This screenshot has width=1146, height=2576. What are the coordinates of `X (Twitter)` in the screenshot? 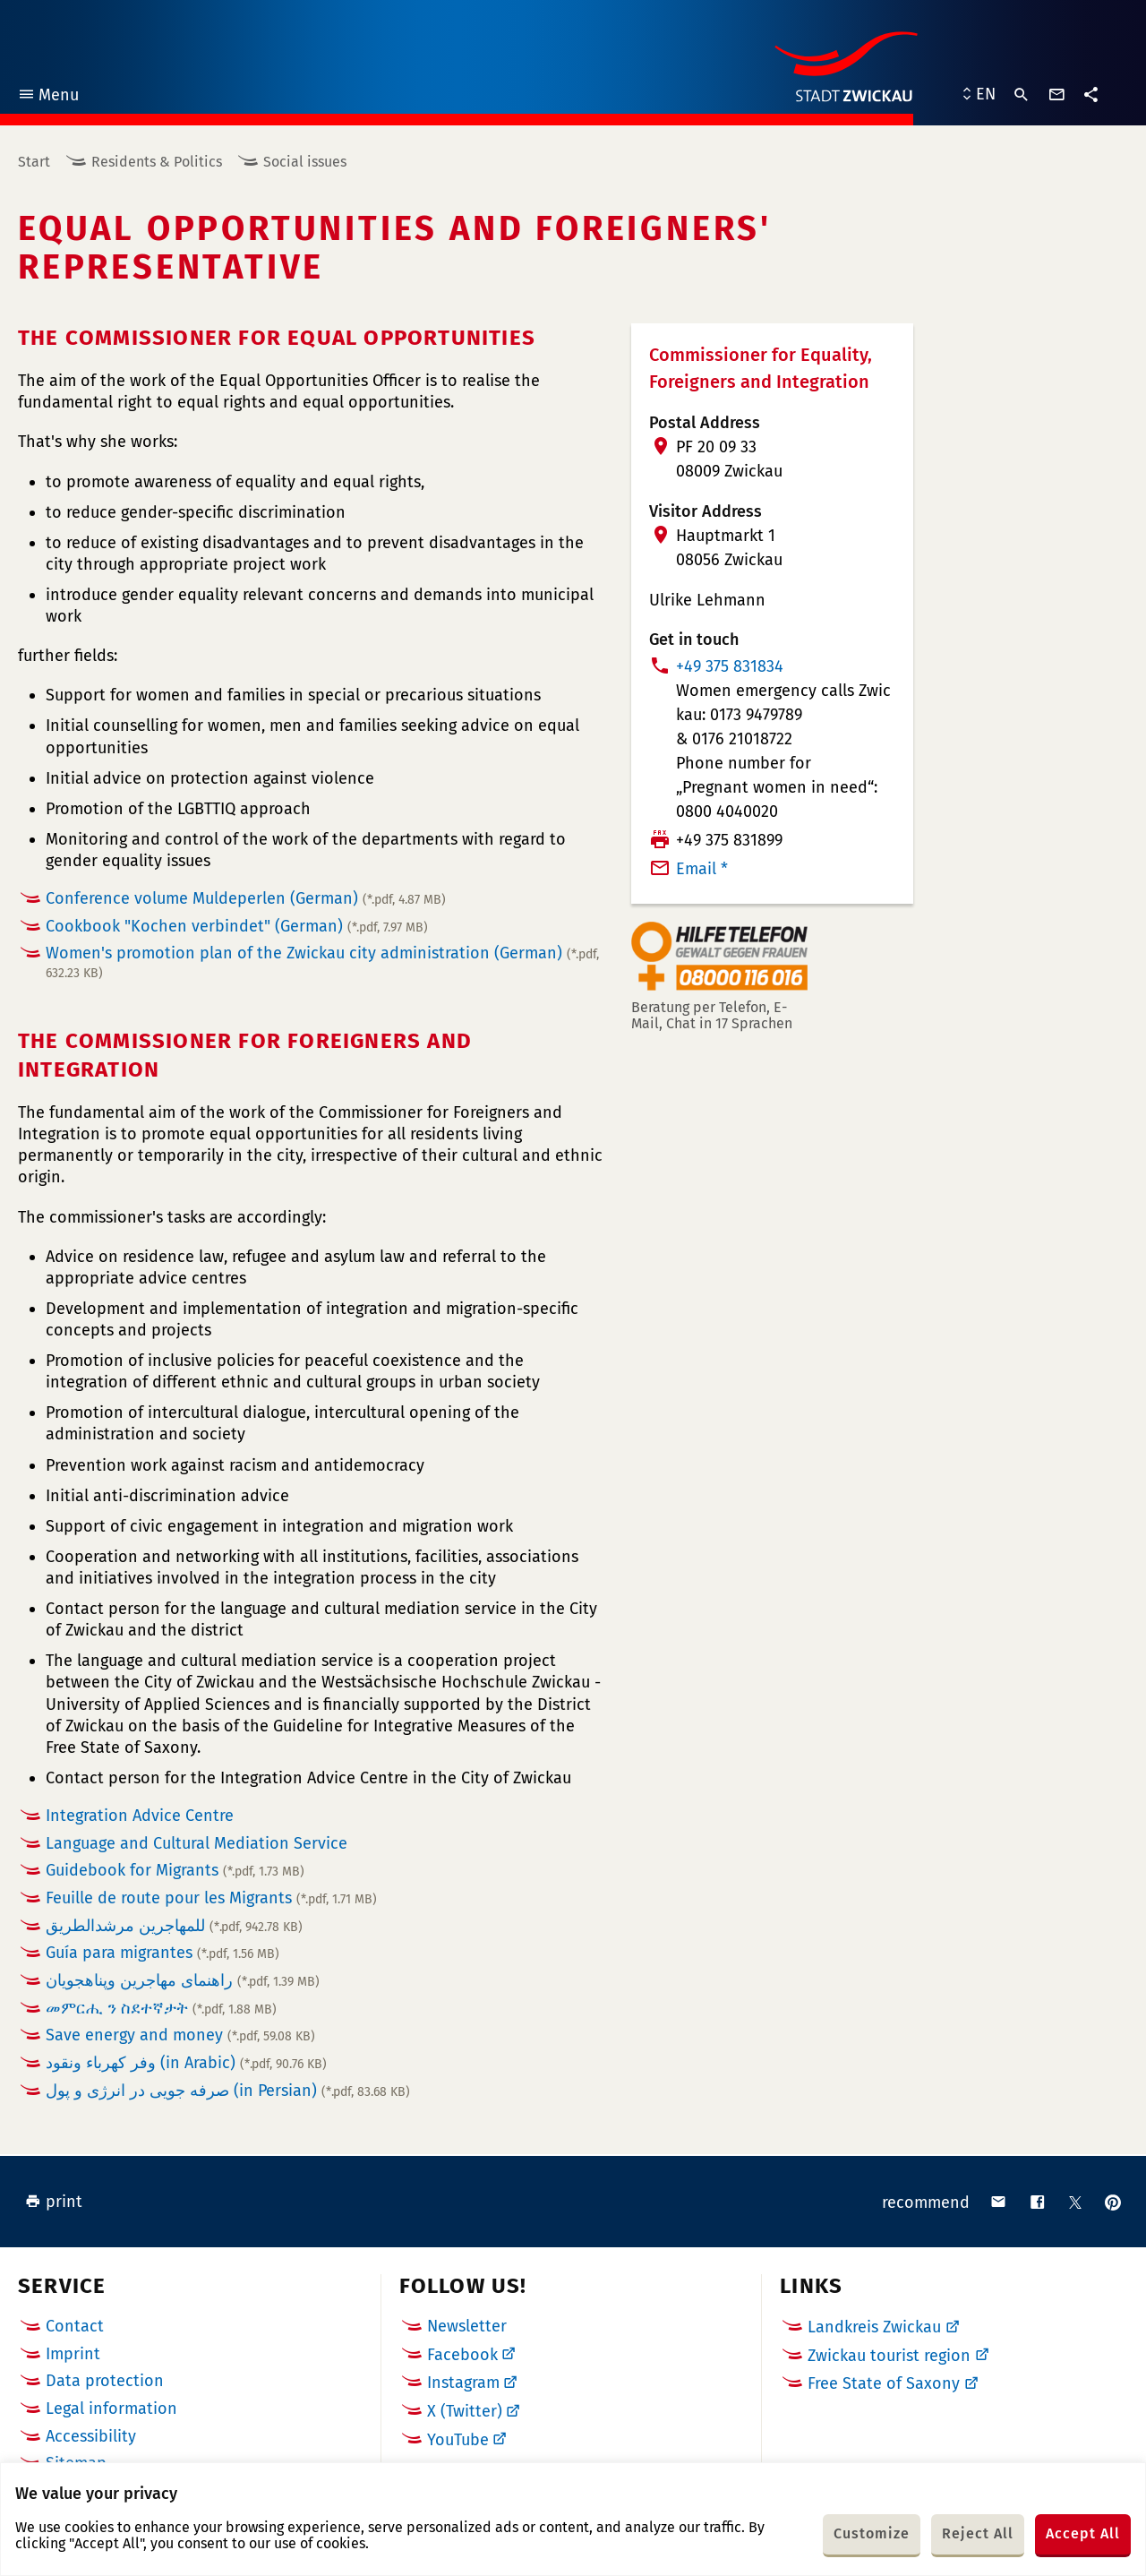 It's located at (464, 2411).